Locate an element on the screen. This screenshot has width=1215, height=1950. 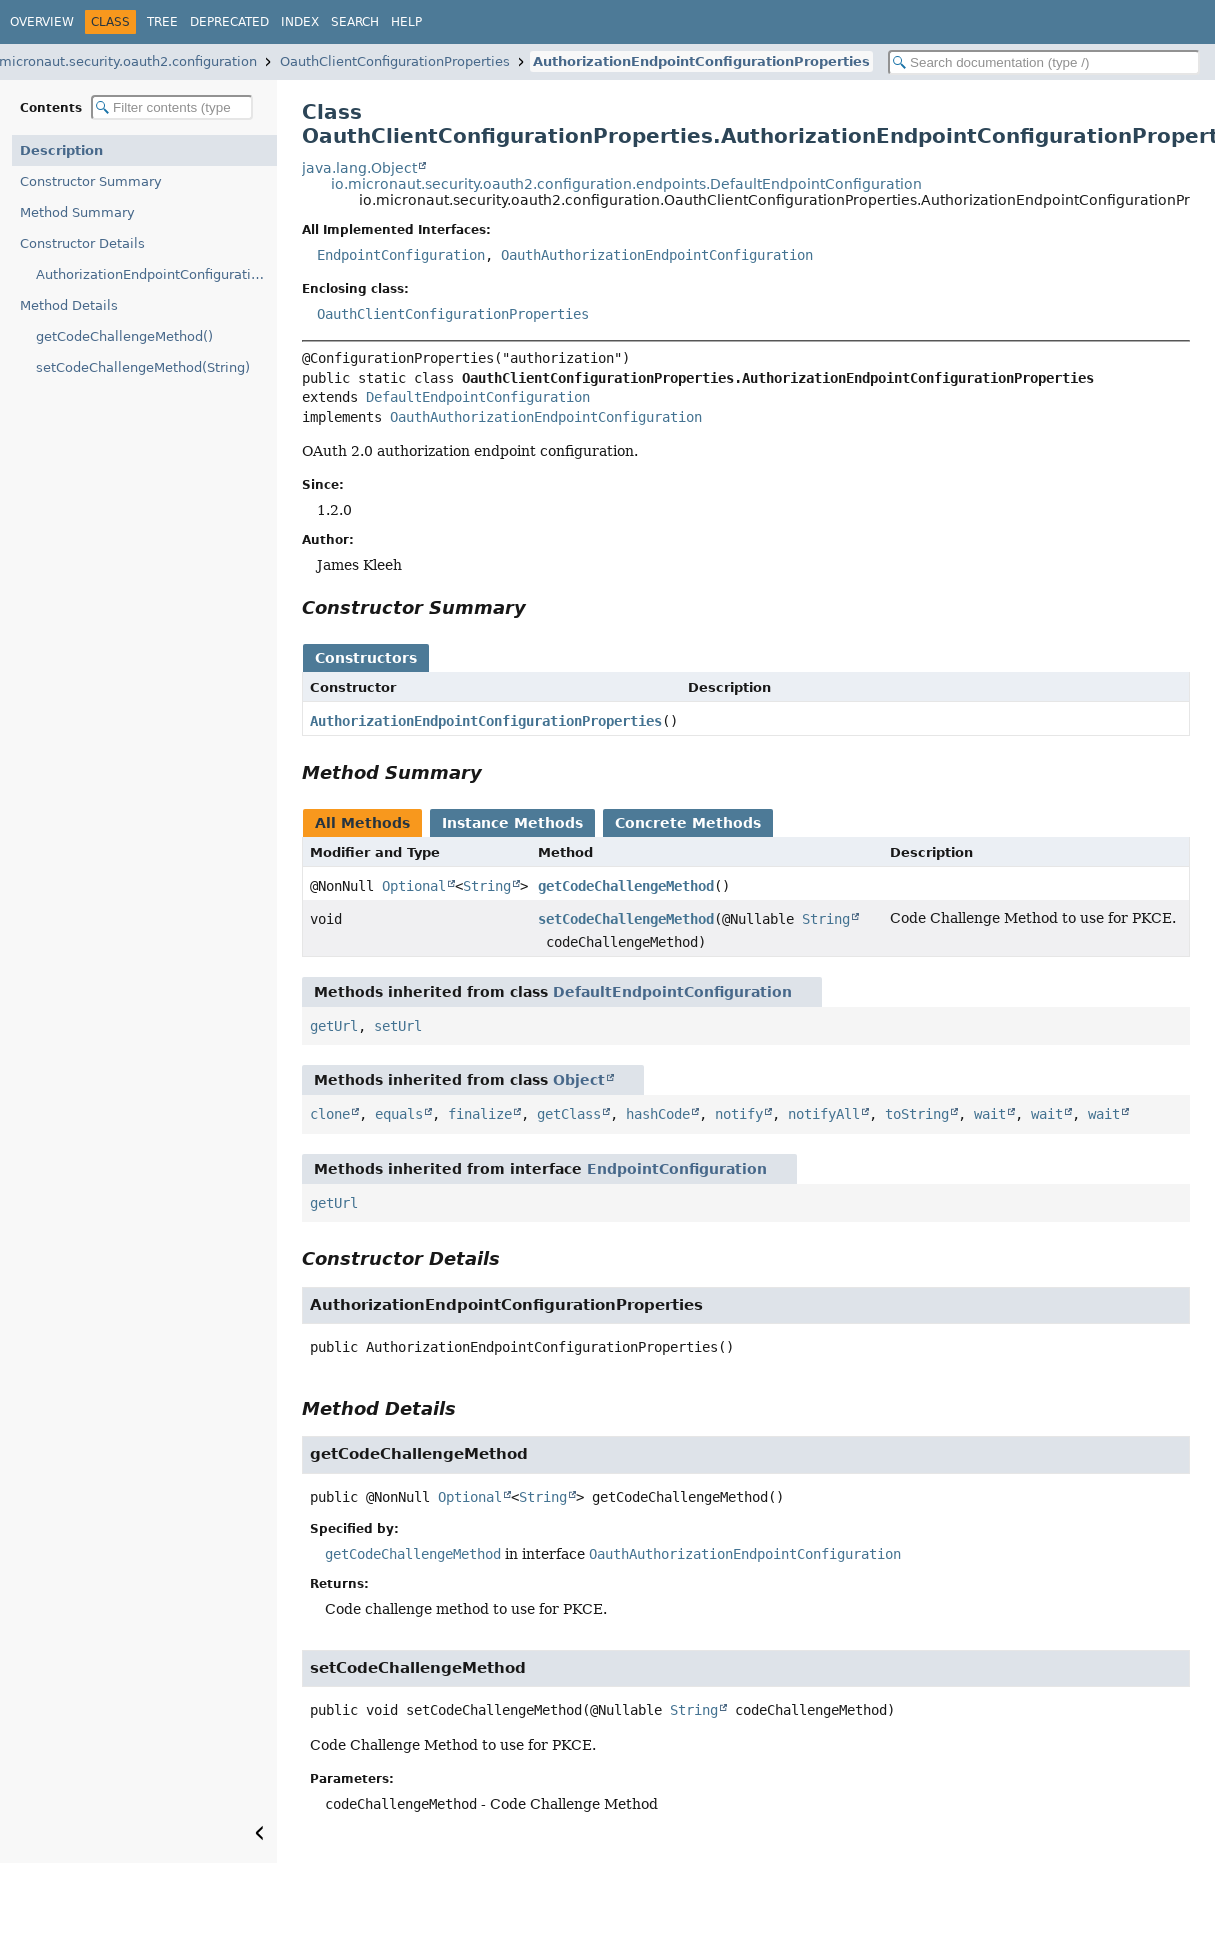
AuthorizationEndpointConfigurationProperties() is located at coordinates (156, 274).